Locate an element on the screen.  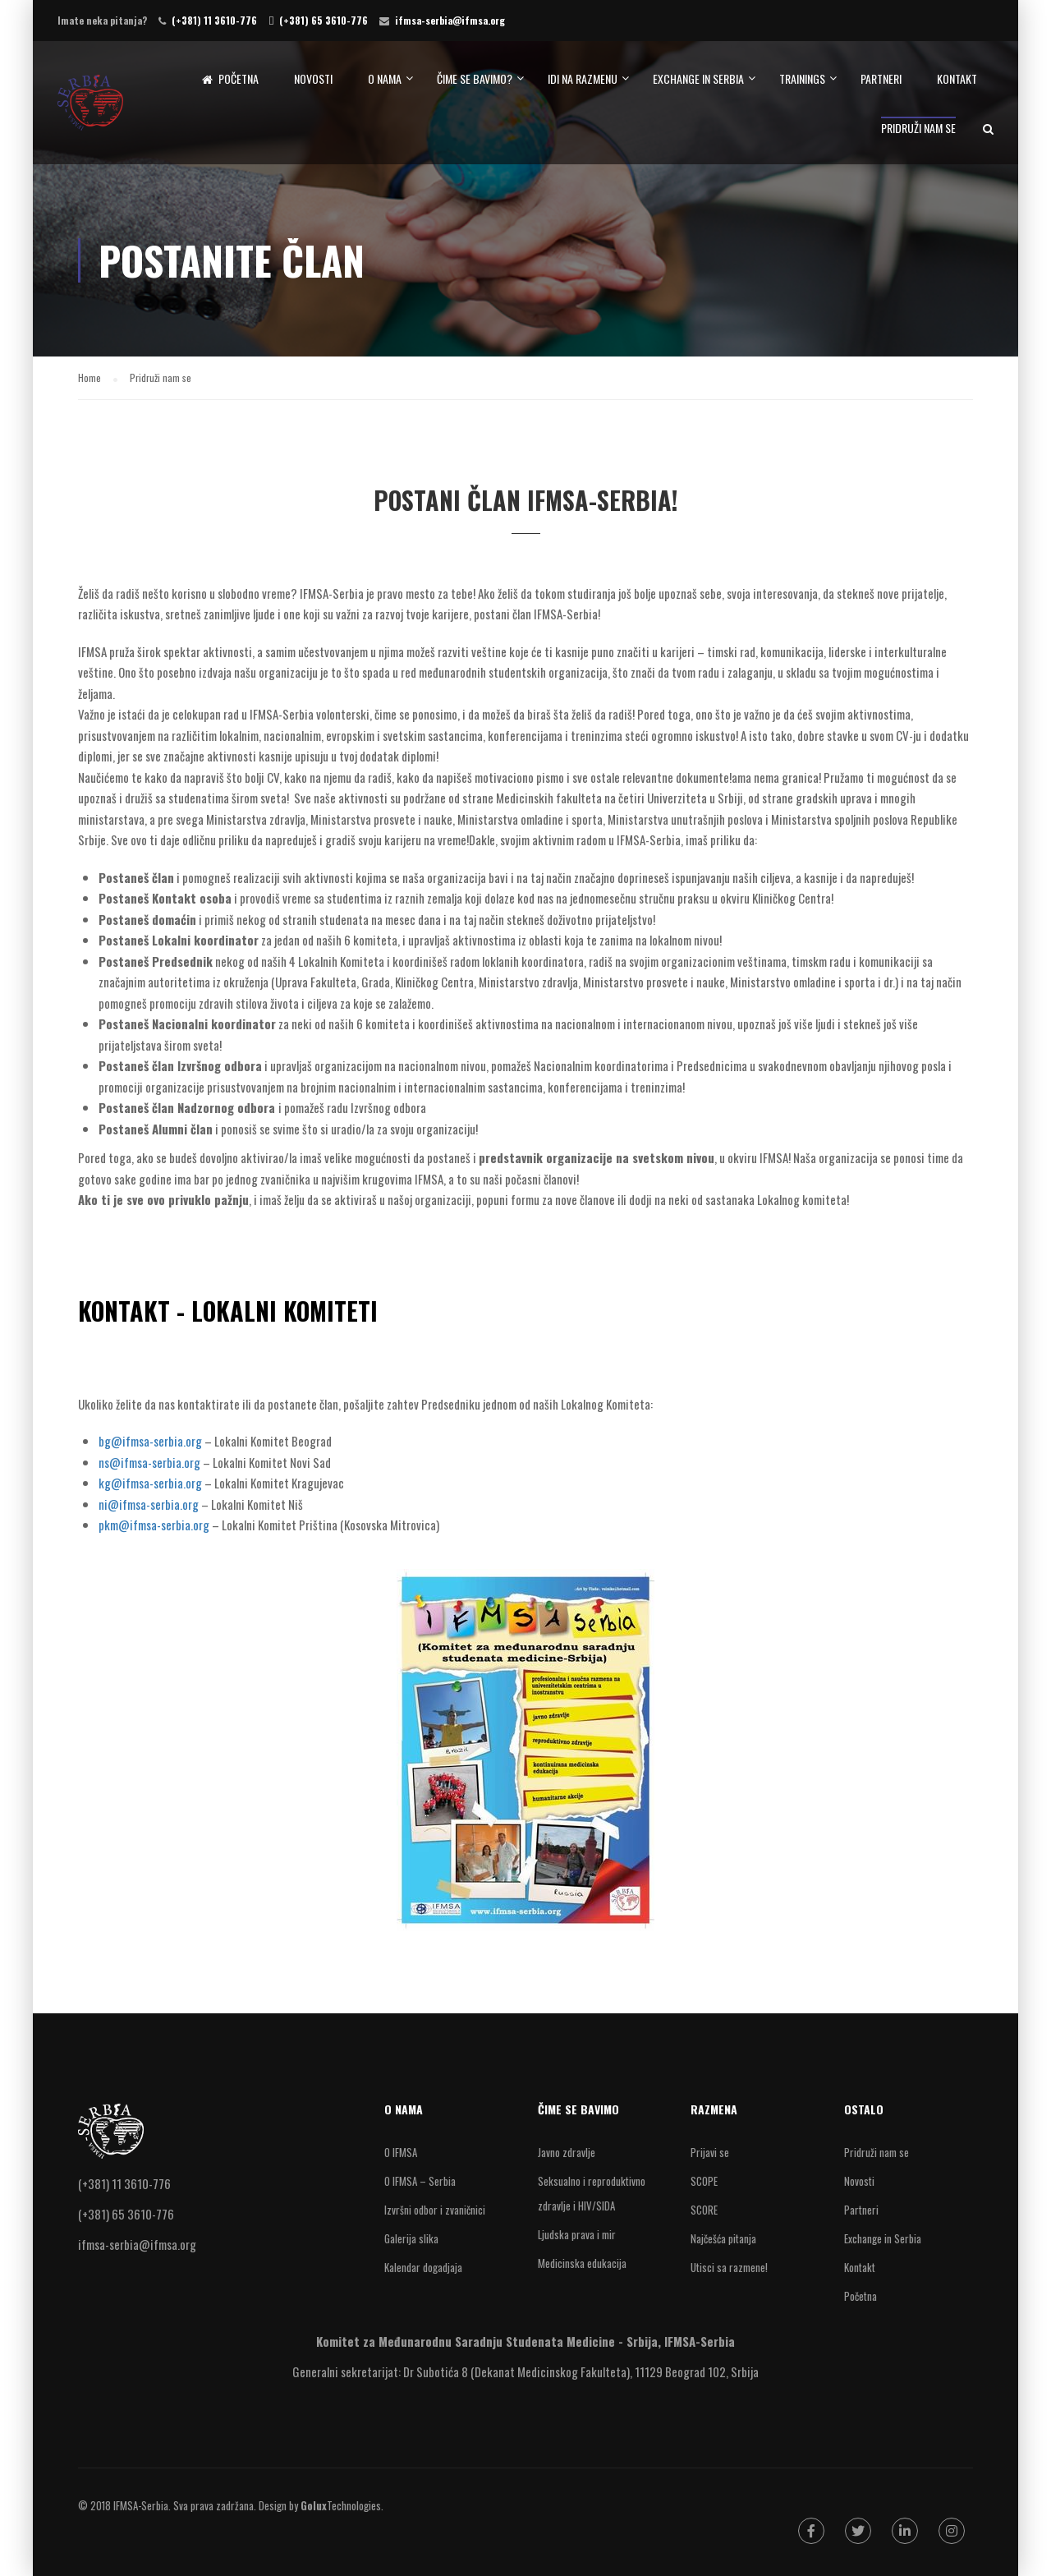
kg@ifmsa-serbia.org is located at coordinates (150, 1483).